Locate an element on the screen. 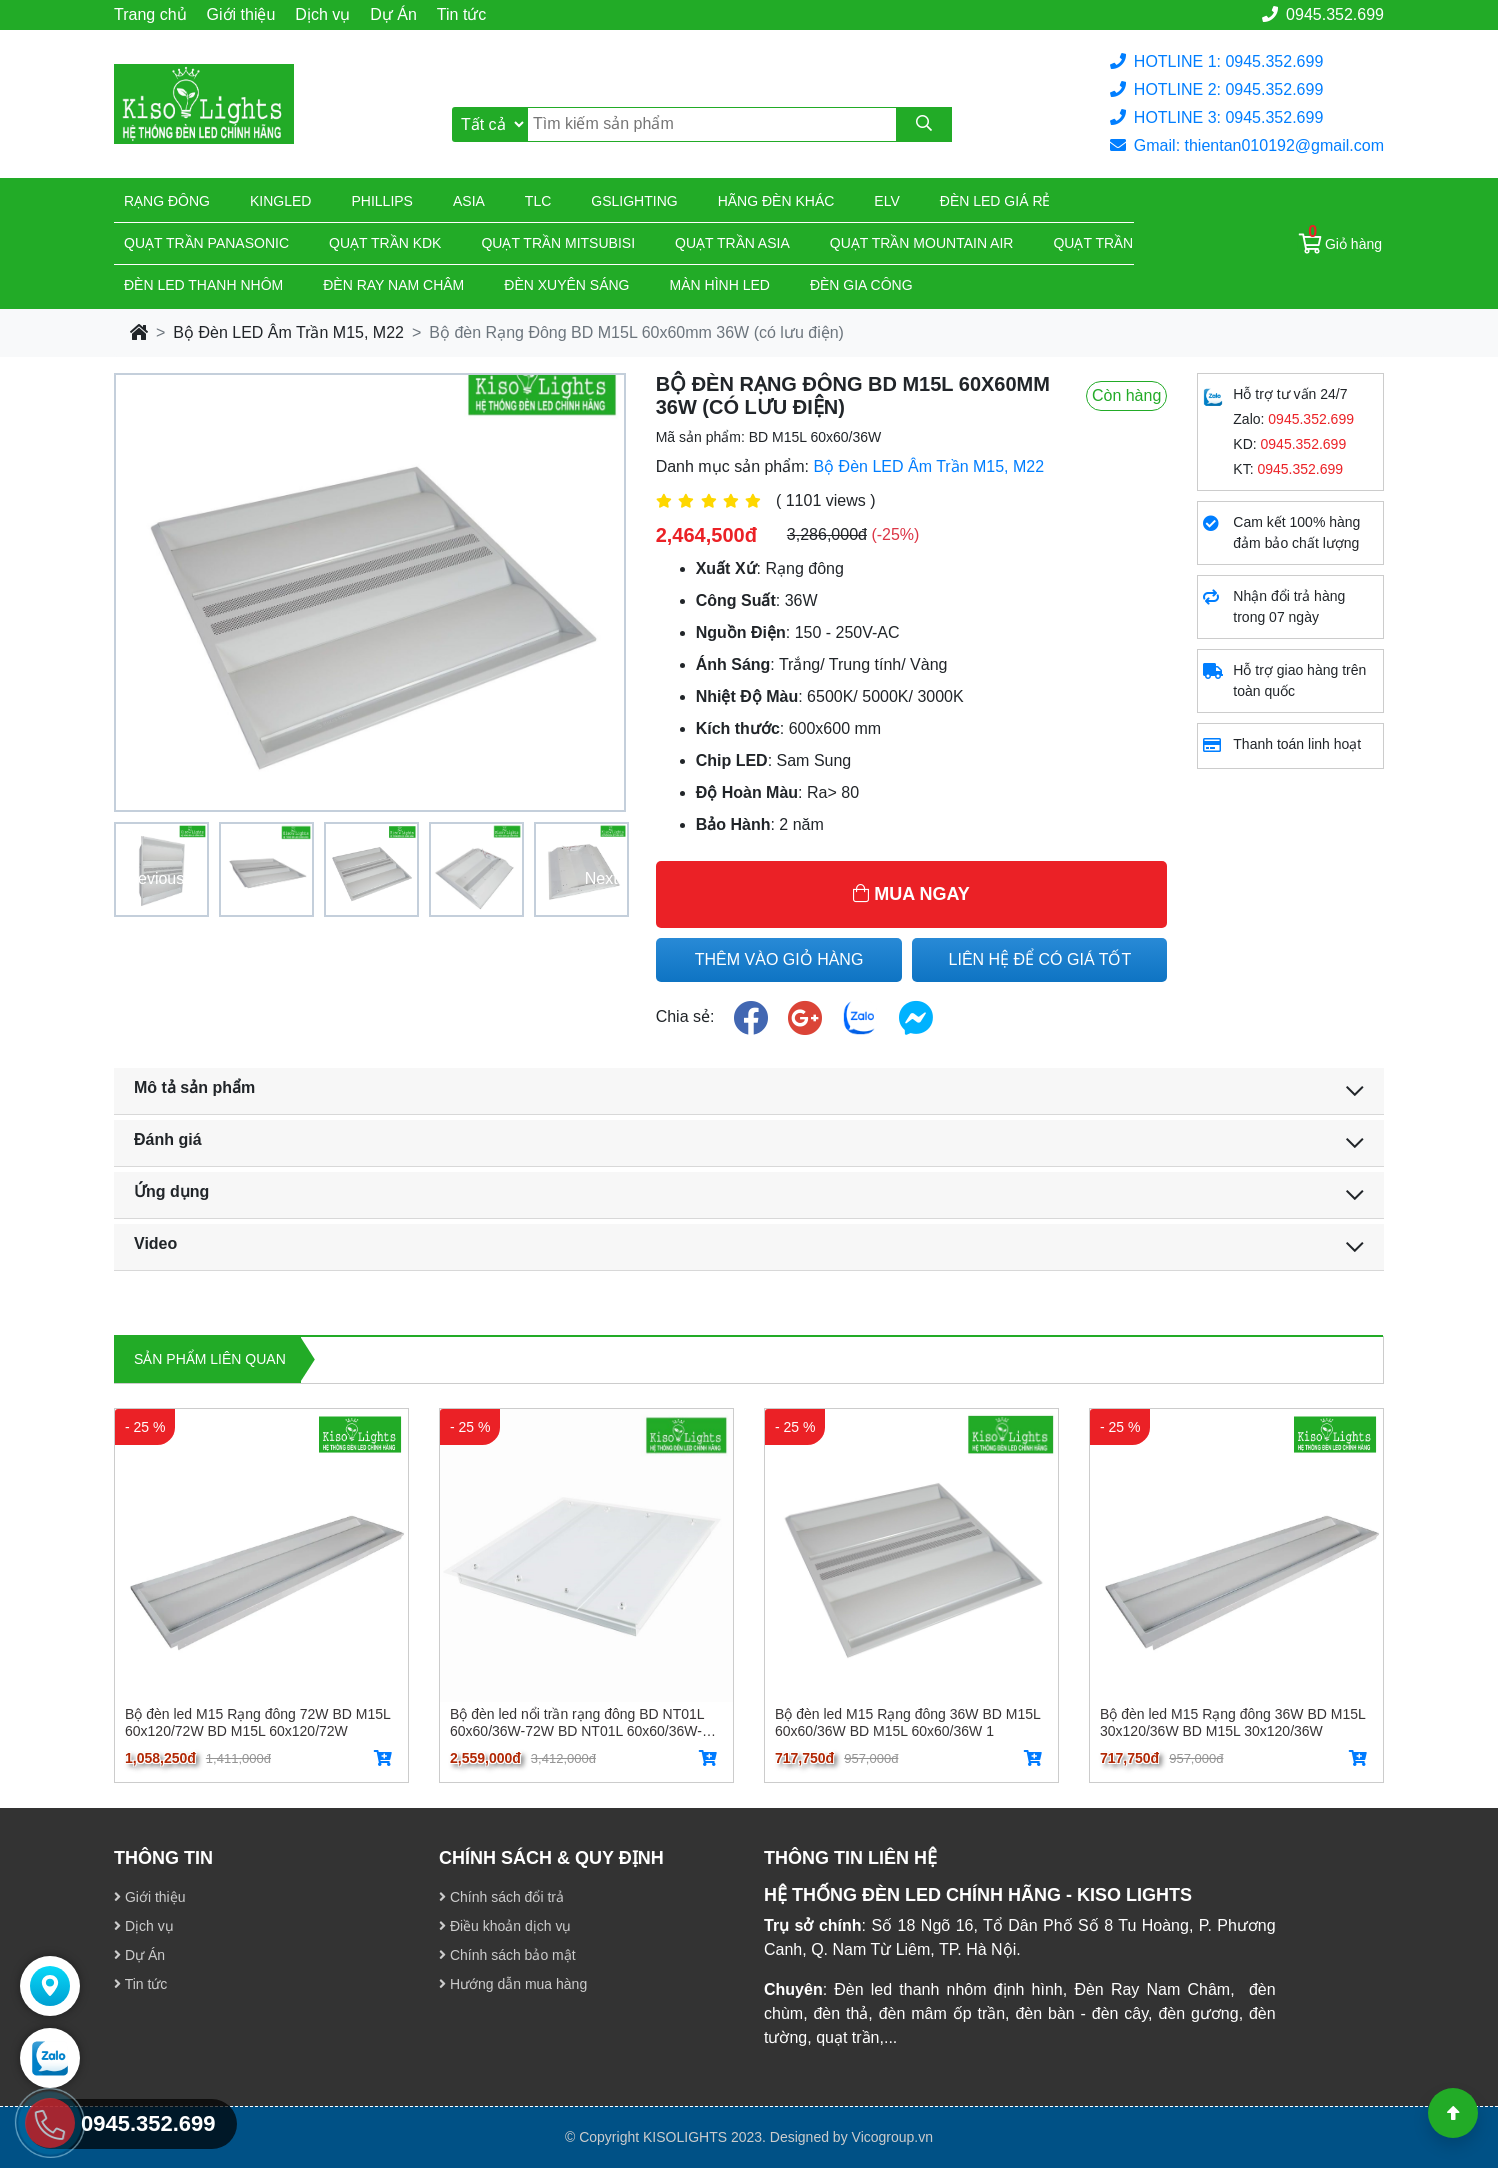  Kích thước is located at coordinates (738, 728).